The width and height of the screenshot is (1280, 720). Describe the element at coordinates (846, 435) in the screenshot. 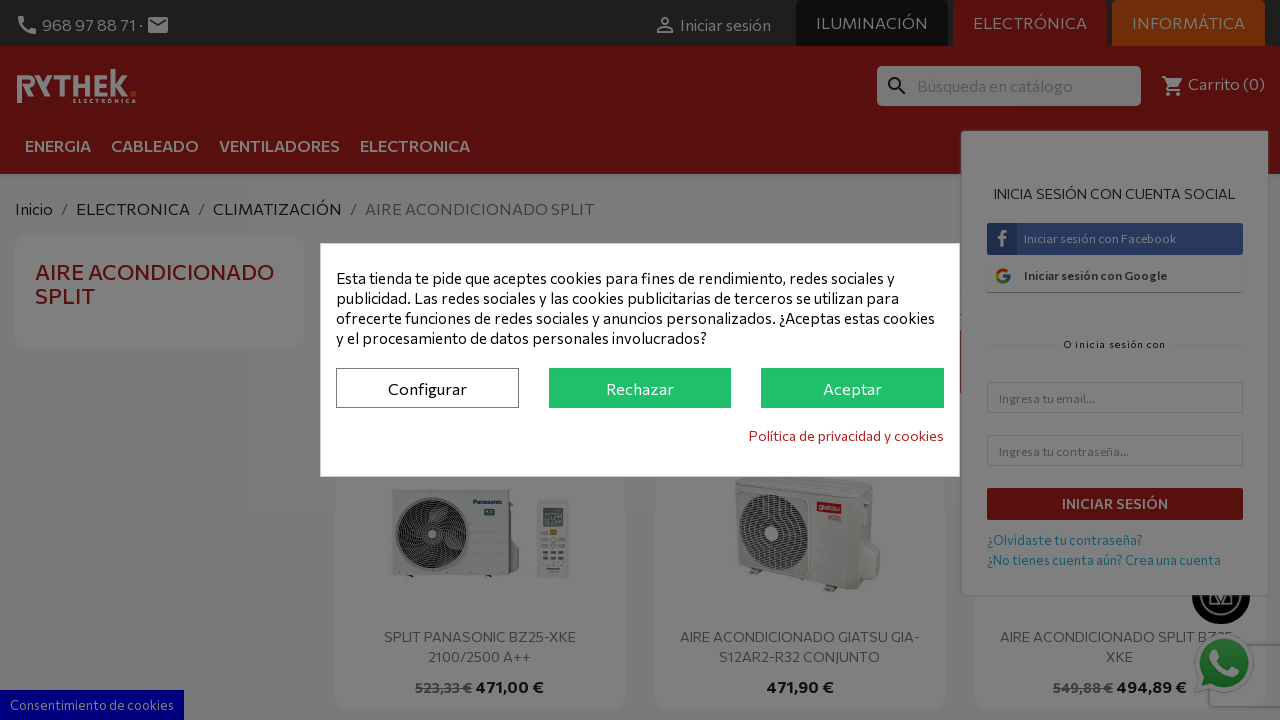

I see `Política de privacidad y cookies` at that location.